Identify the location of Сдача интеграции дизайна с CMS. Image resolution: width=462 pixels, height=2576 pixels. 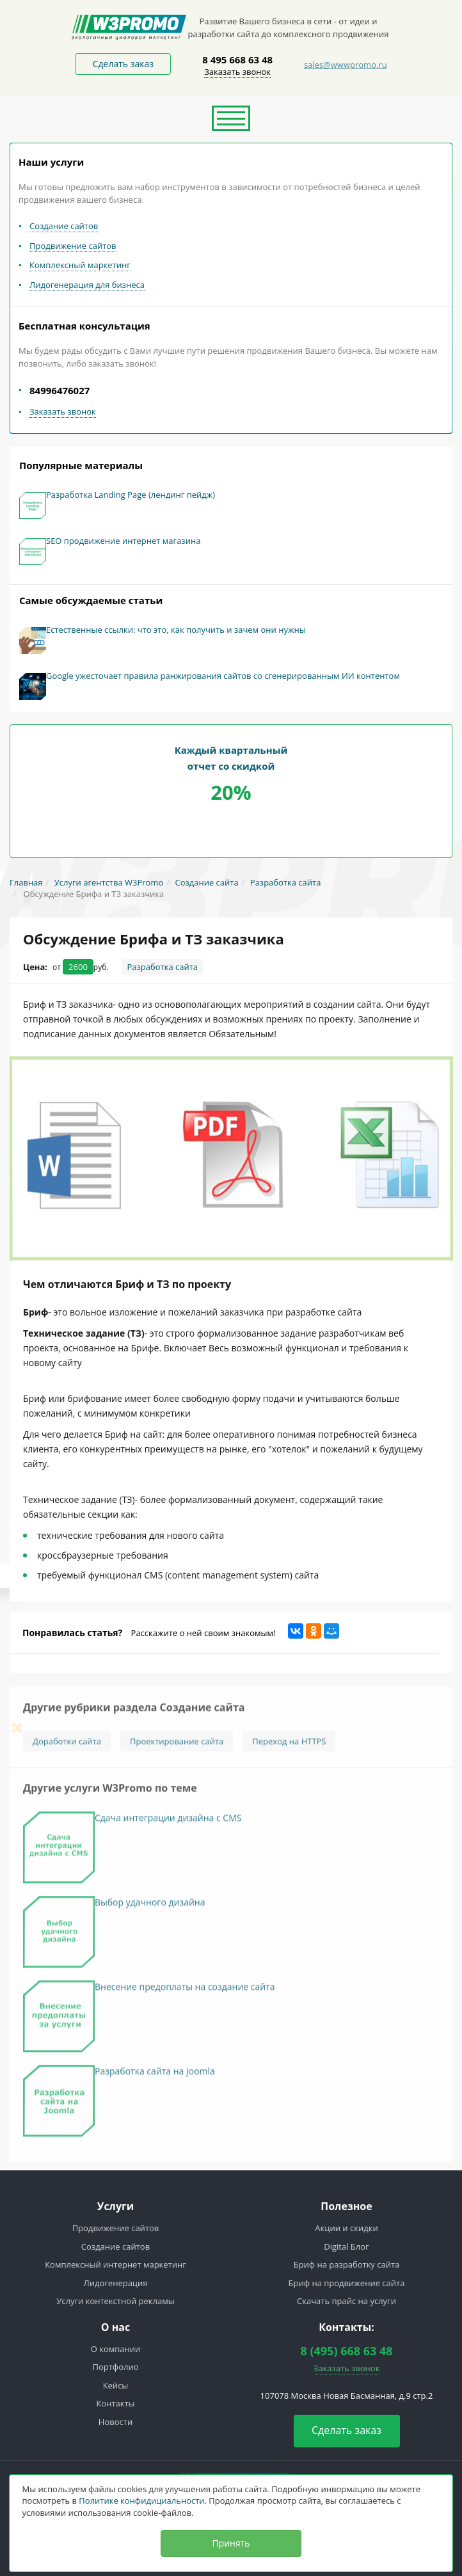
(168, 1822).